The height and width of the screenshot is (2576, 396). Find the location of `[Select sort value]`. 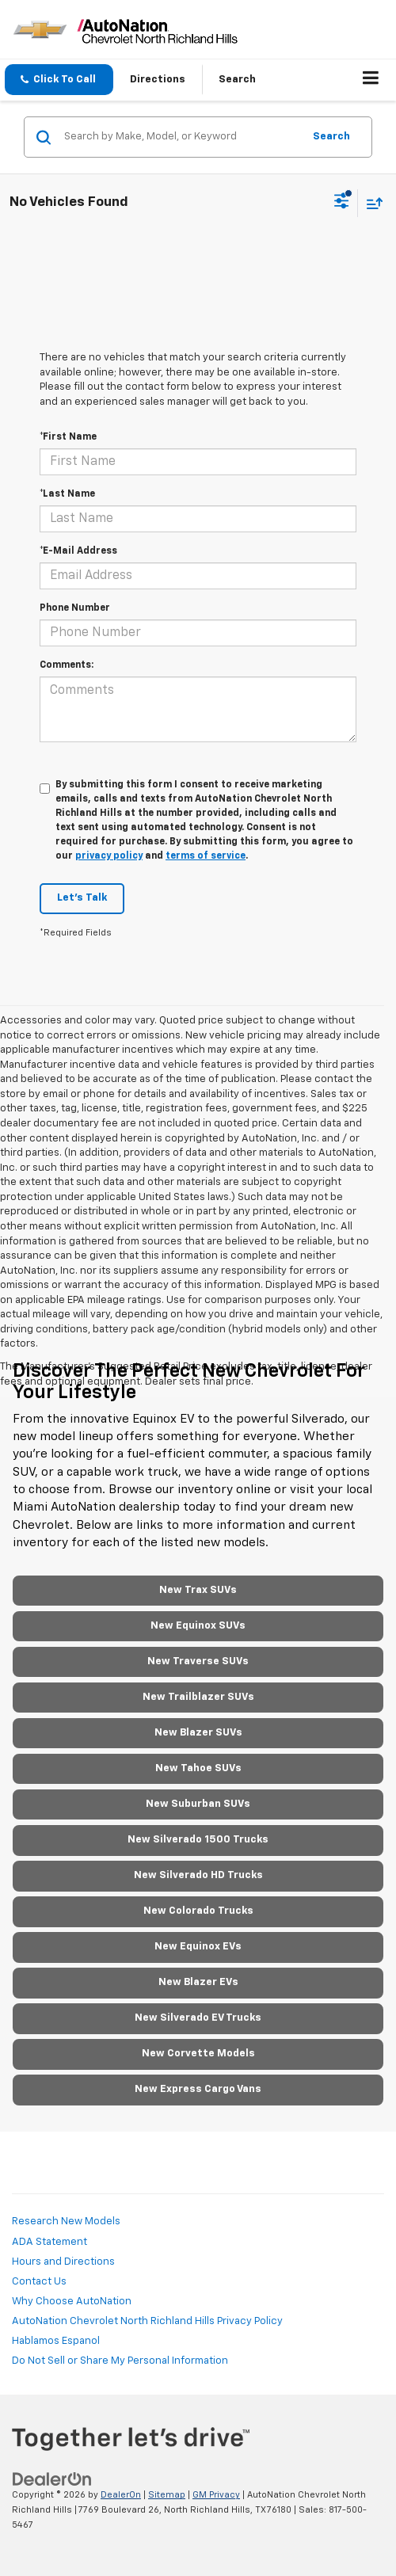

[Select sort value] is located at coordinates (370, 203).